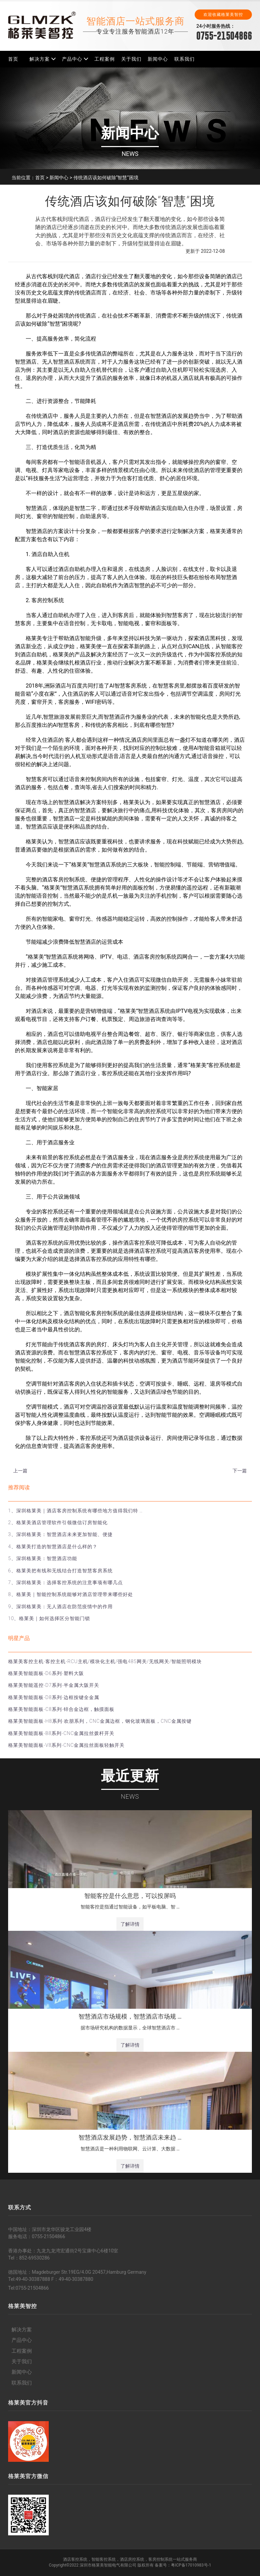 The height and width of the screenshot is (2576, 260). What do you see at coordinates (46, 1673) in the screenshot?
I see `格莱美智能面板-D6系列-塑料大阪` at bounding box center [46, 1673].